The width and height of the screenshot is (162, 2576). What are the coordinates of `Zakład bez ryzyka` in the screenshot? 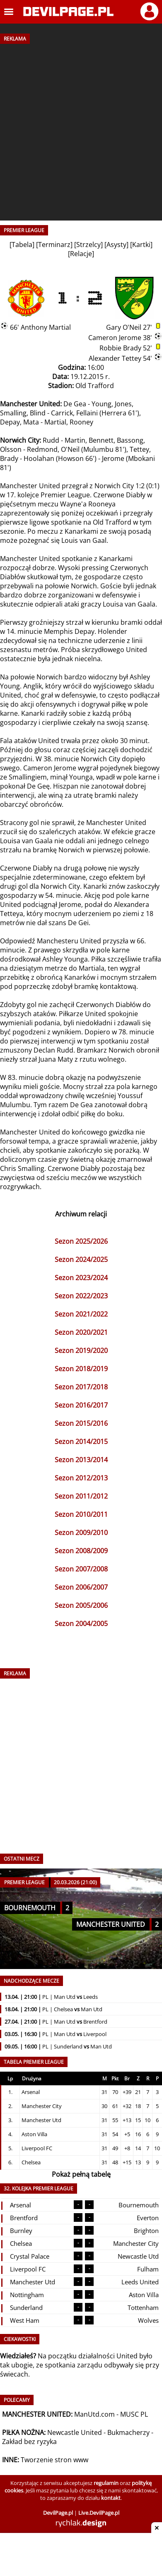 It's located at (29, 2441).